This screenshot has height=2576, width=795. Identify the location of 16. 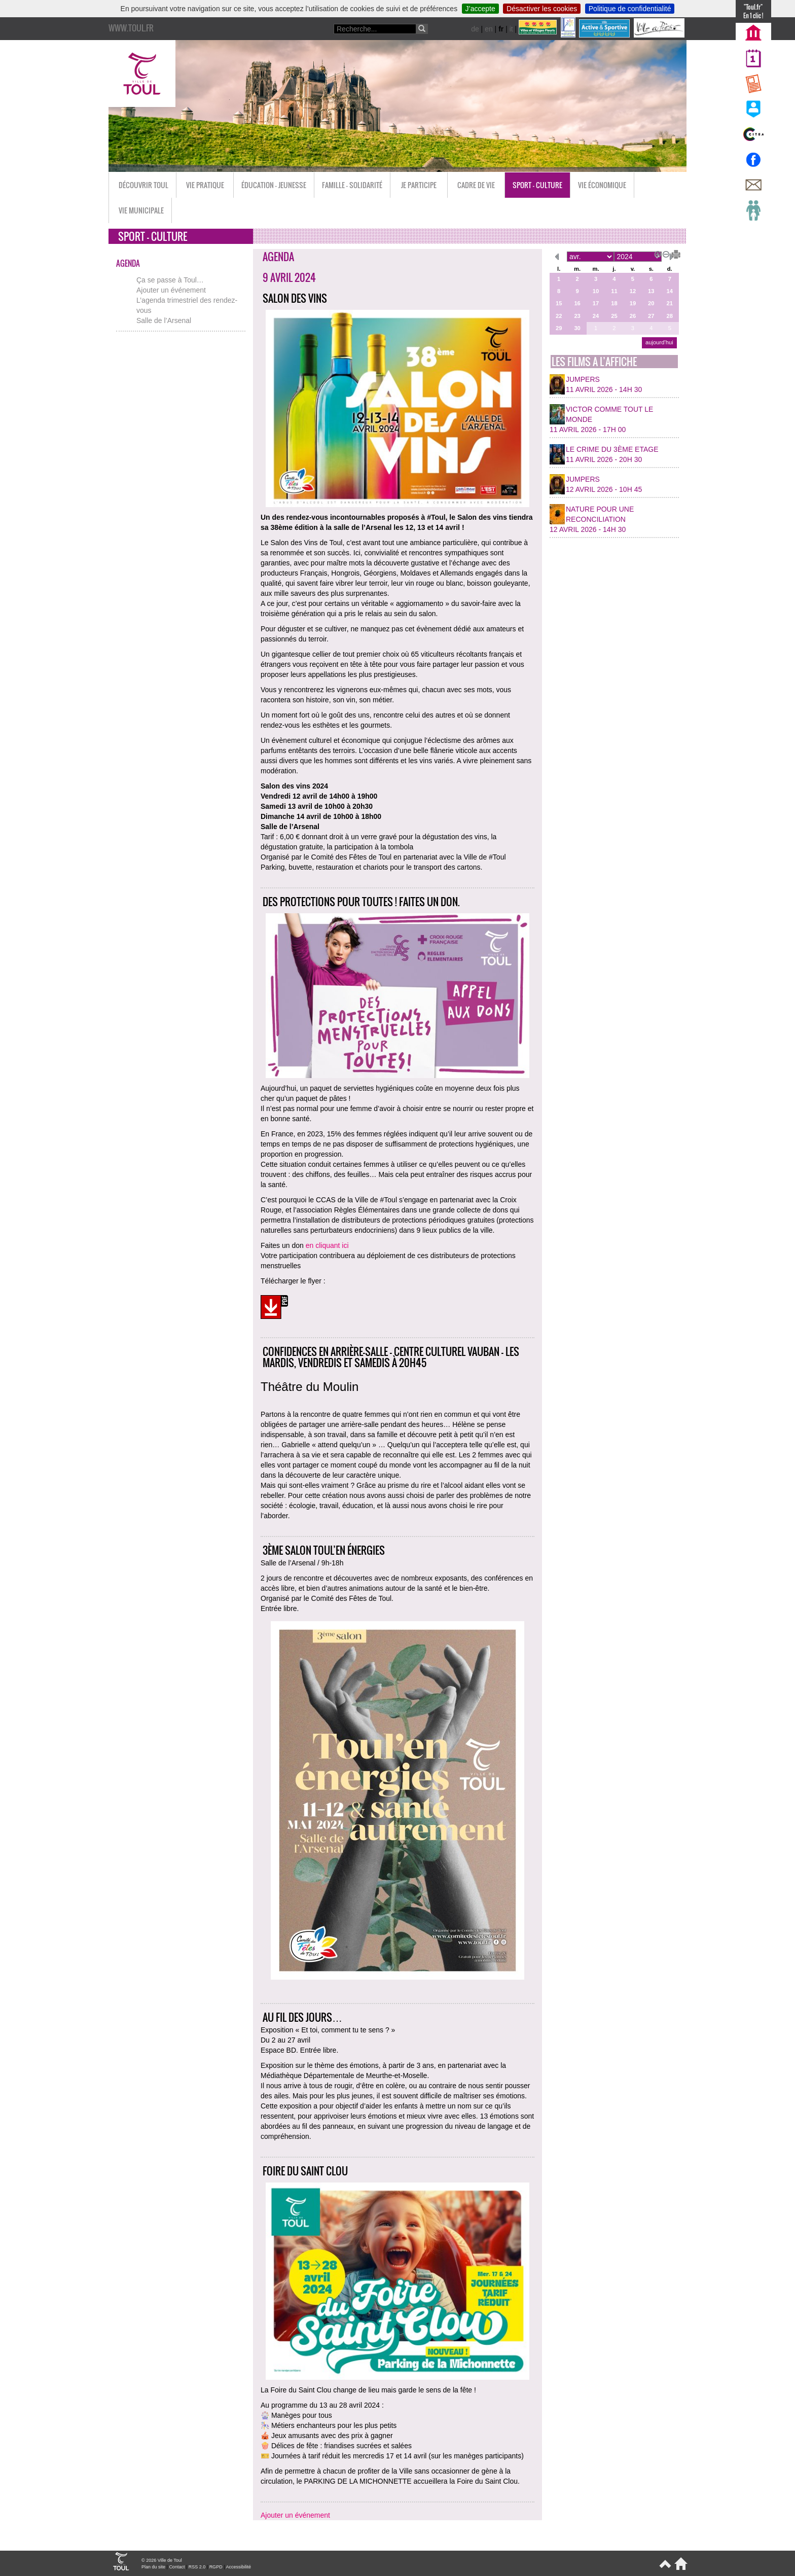
(577, 303).